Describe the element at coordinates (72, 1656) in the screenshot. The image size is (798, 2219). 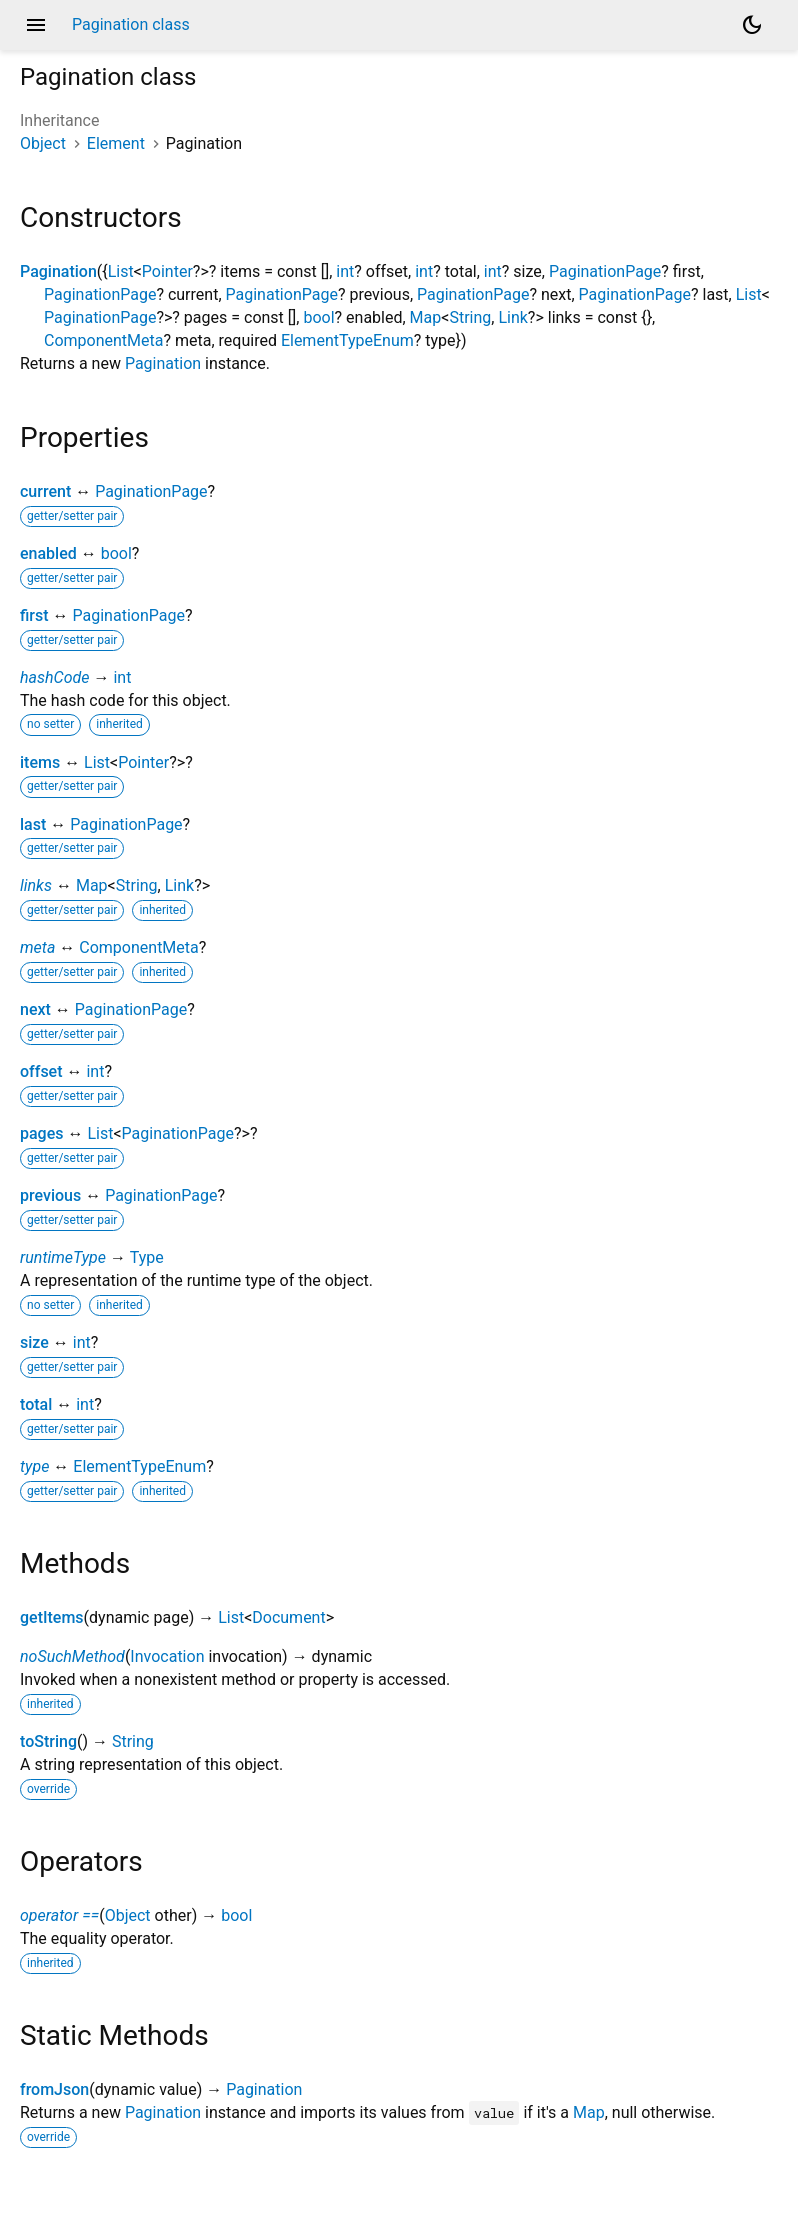
I see `noSuchMethod` at that location.